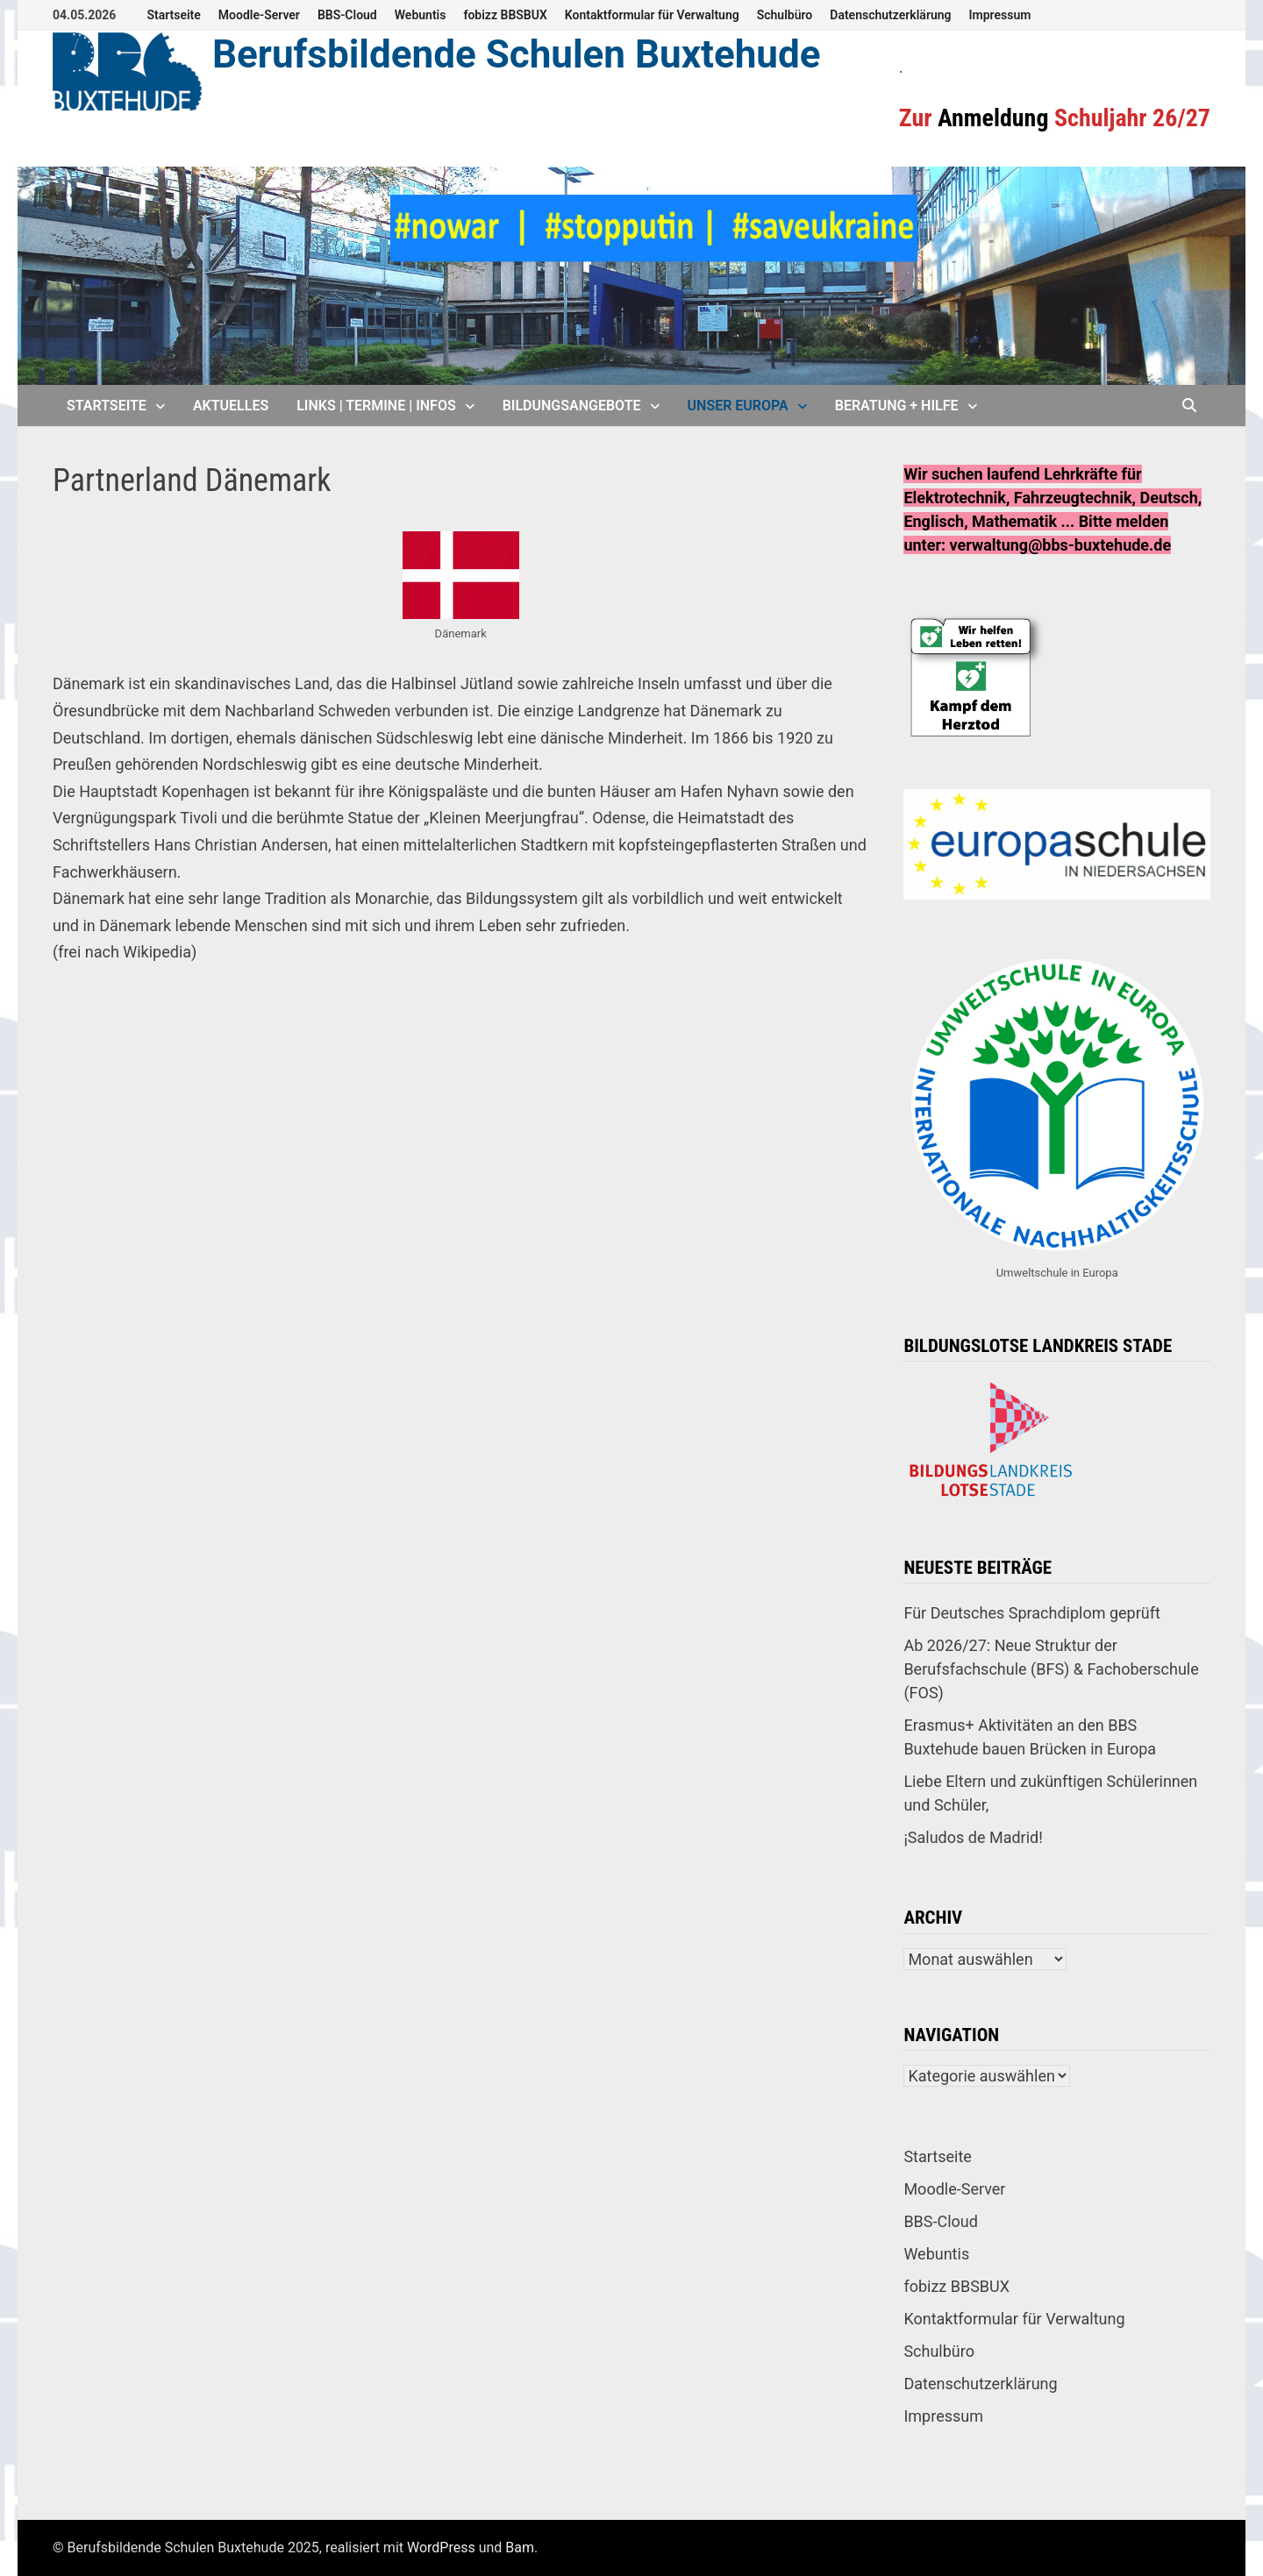  What do you see at coordinates (173, 15) in the screenshot?
I see `Startseite` at bounding box center [173, 15].